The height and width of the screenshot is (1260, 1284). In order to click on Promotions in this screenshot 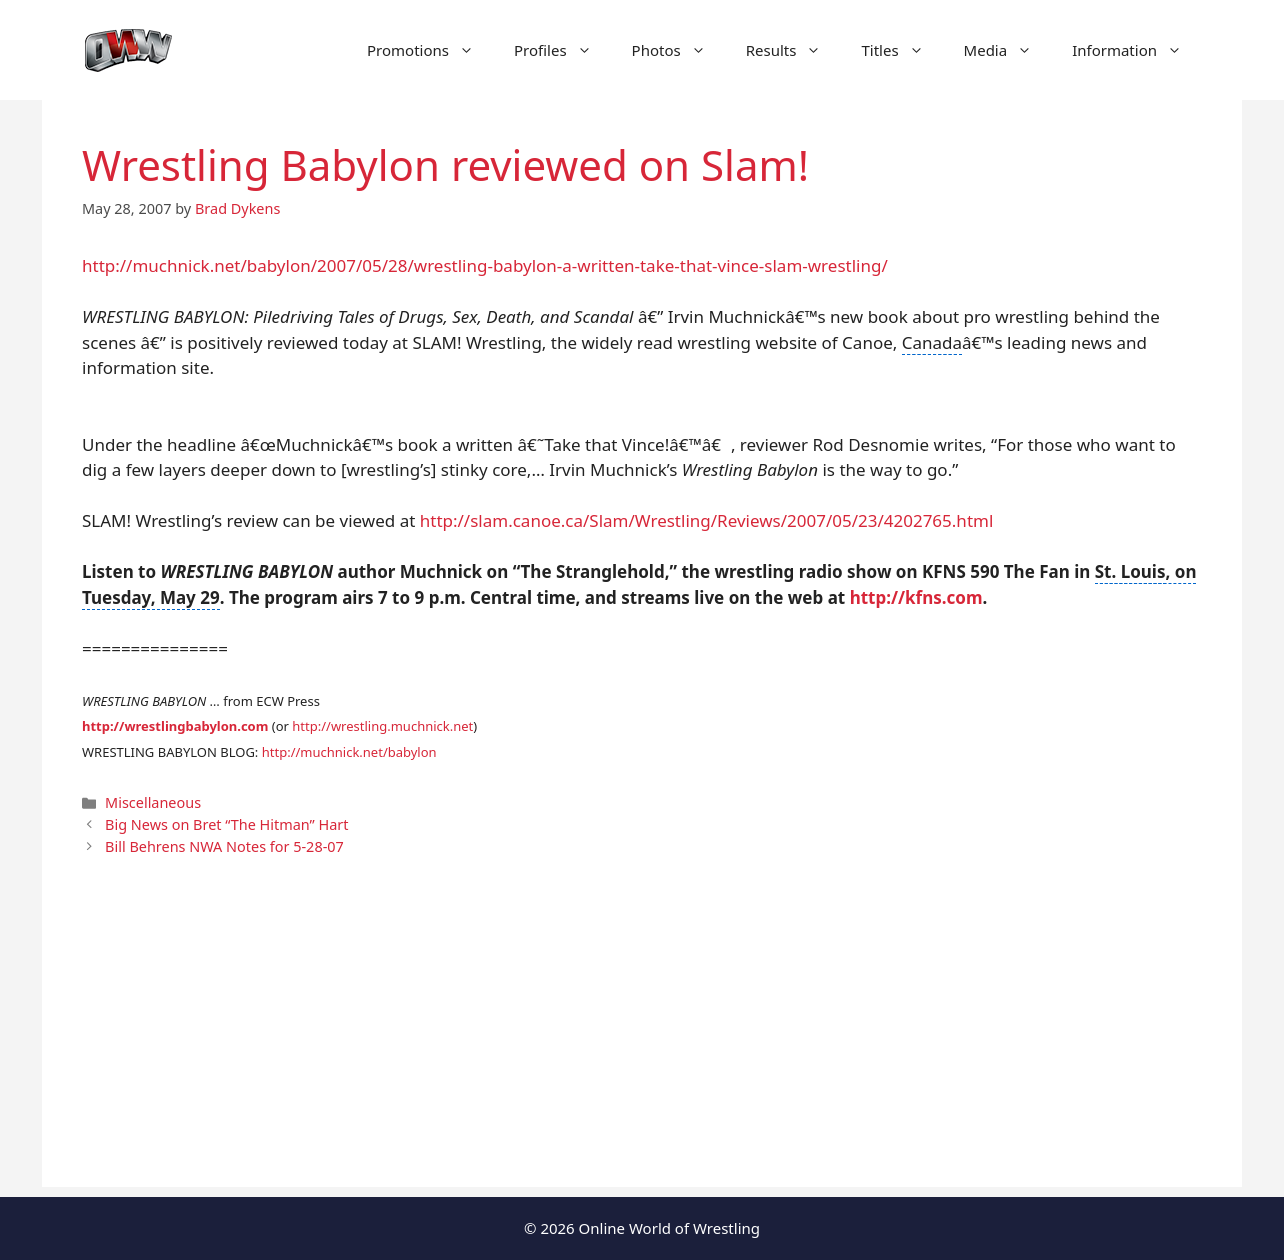, I will do `click(430, 50)`.